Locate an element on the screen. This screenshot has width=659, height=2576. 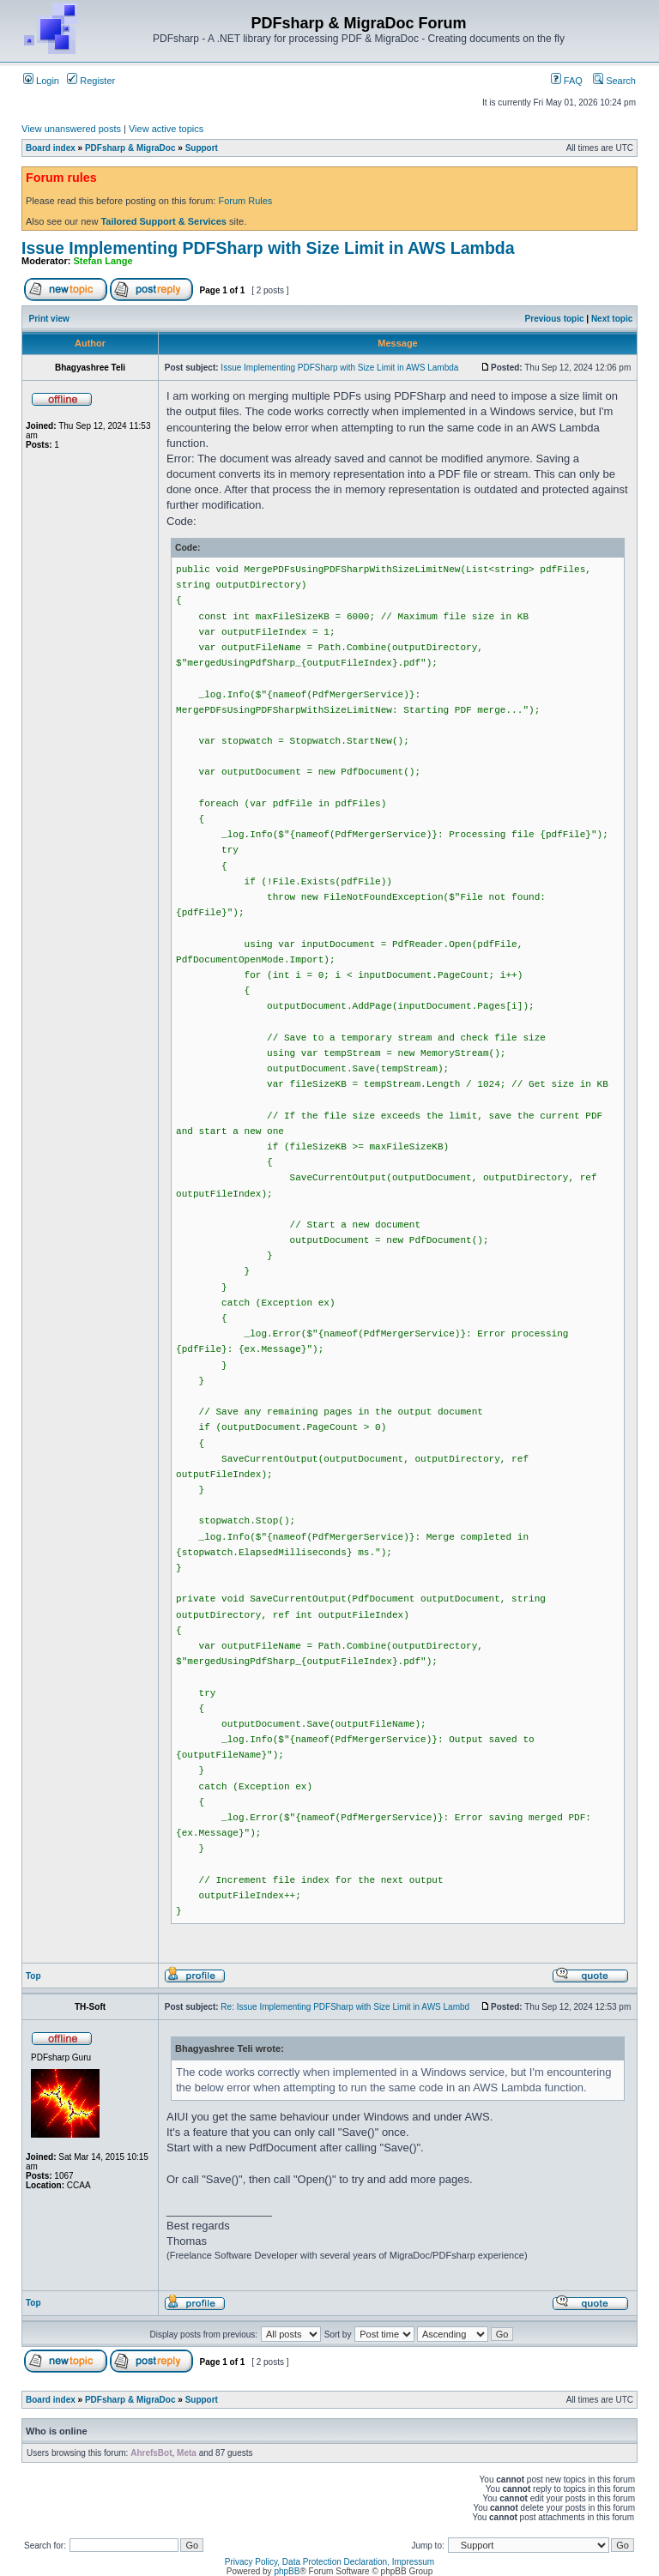
Stefan Lange is located at coordinates (103, 261).